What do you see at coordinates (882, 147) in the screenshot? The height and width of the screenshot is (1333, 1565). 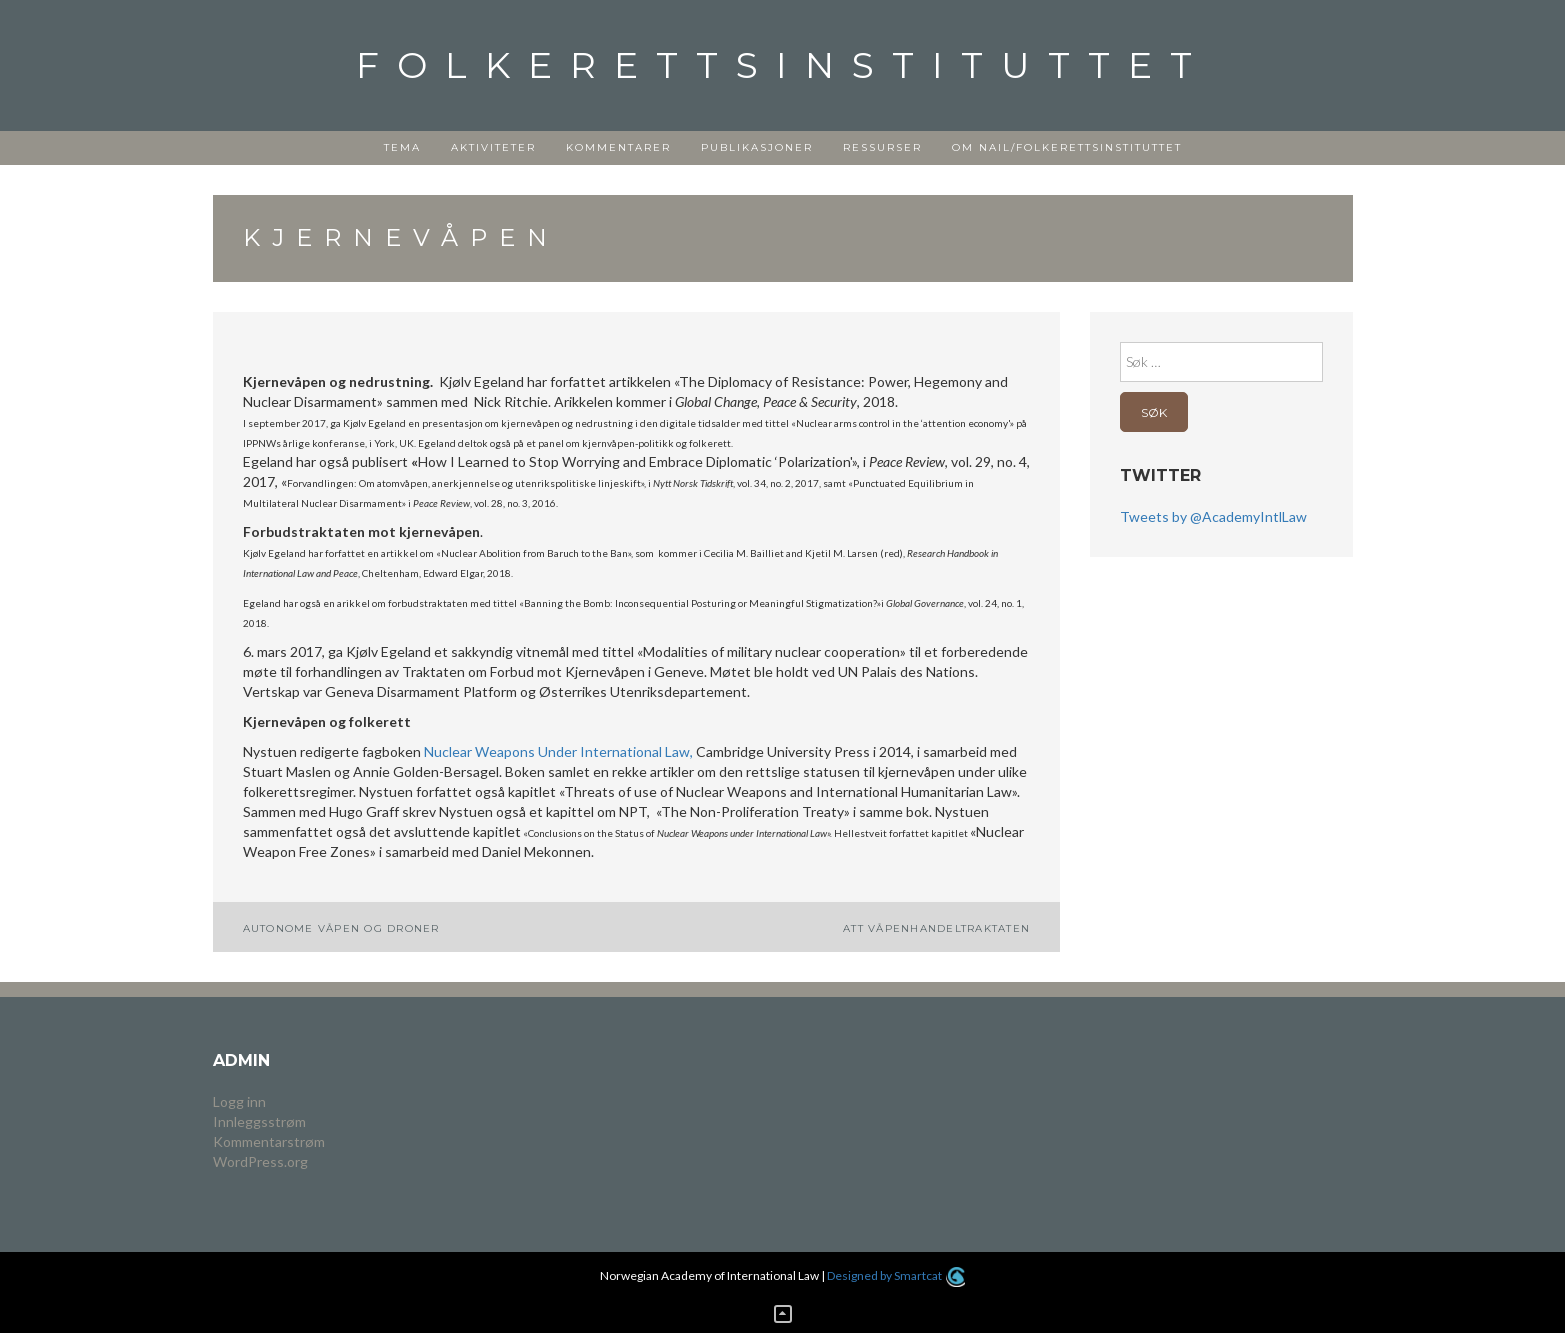 I see `Ressurser` at bounding box center [882, 147].